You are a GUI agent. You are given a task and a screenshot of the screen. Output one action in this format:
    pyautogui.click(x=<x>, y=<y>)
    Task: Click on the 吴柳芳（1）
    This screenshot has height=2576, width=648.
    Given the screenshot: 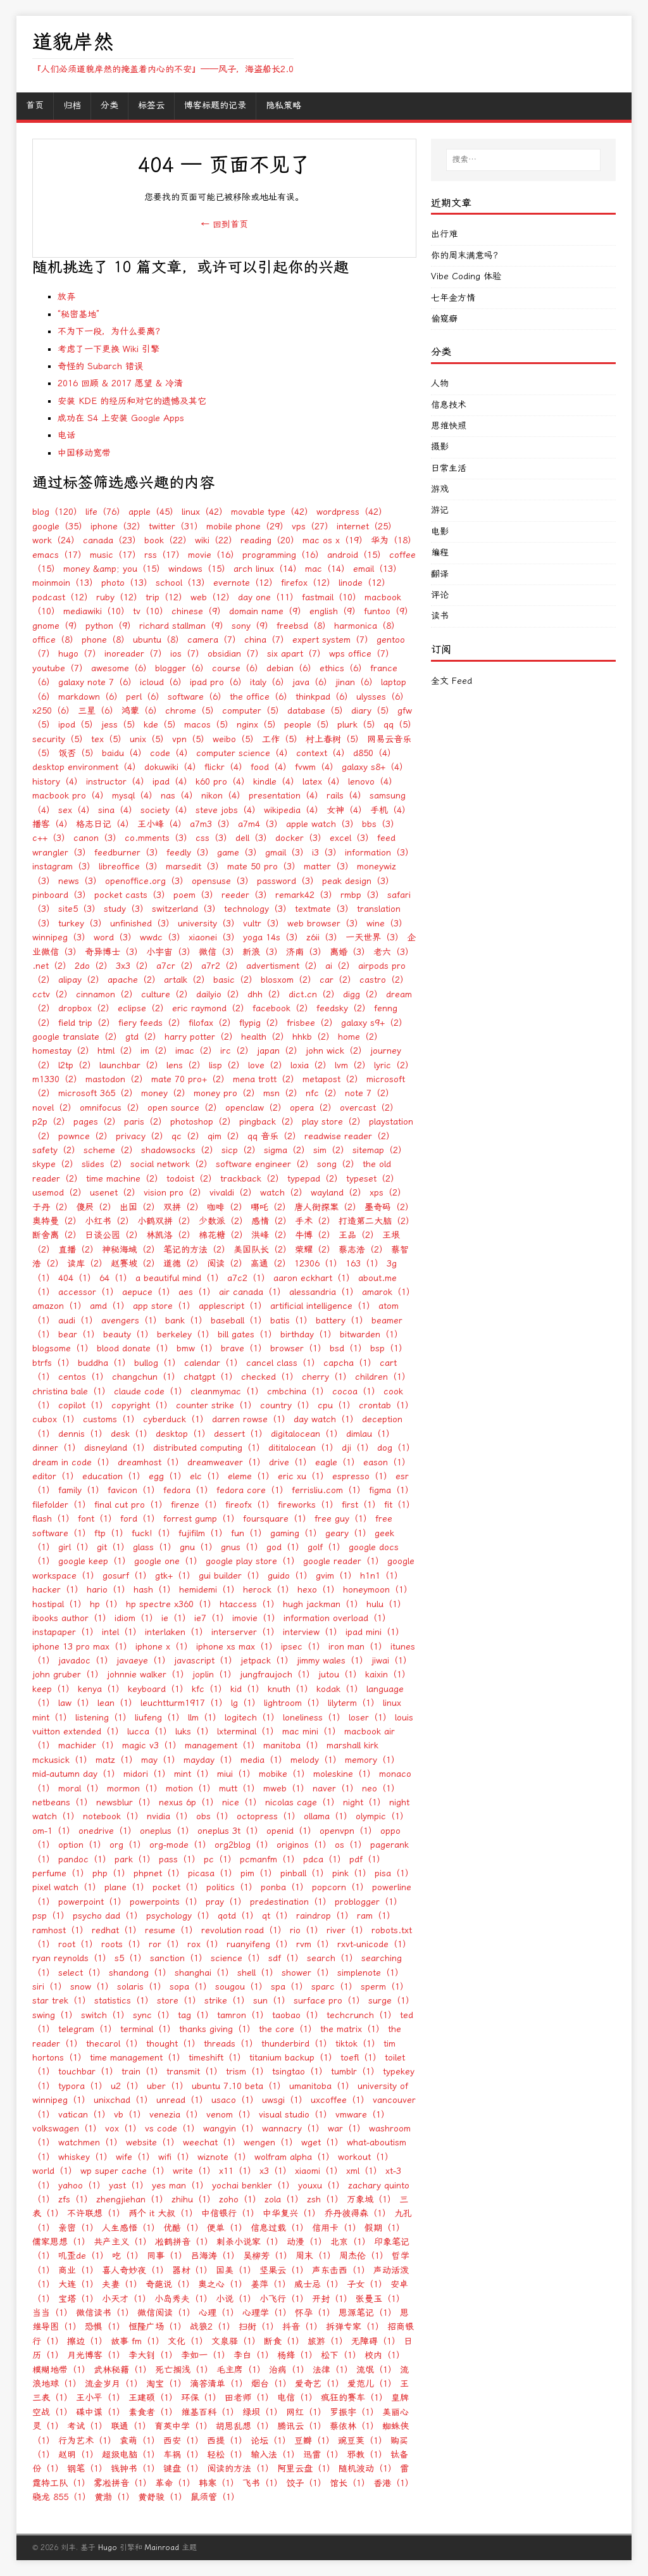 What is the action you would take?
    pyautogui.click(x=267, y=2256)
    